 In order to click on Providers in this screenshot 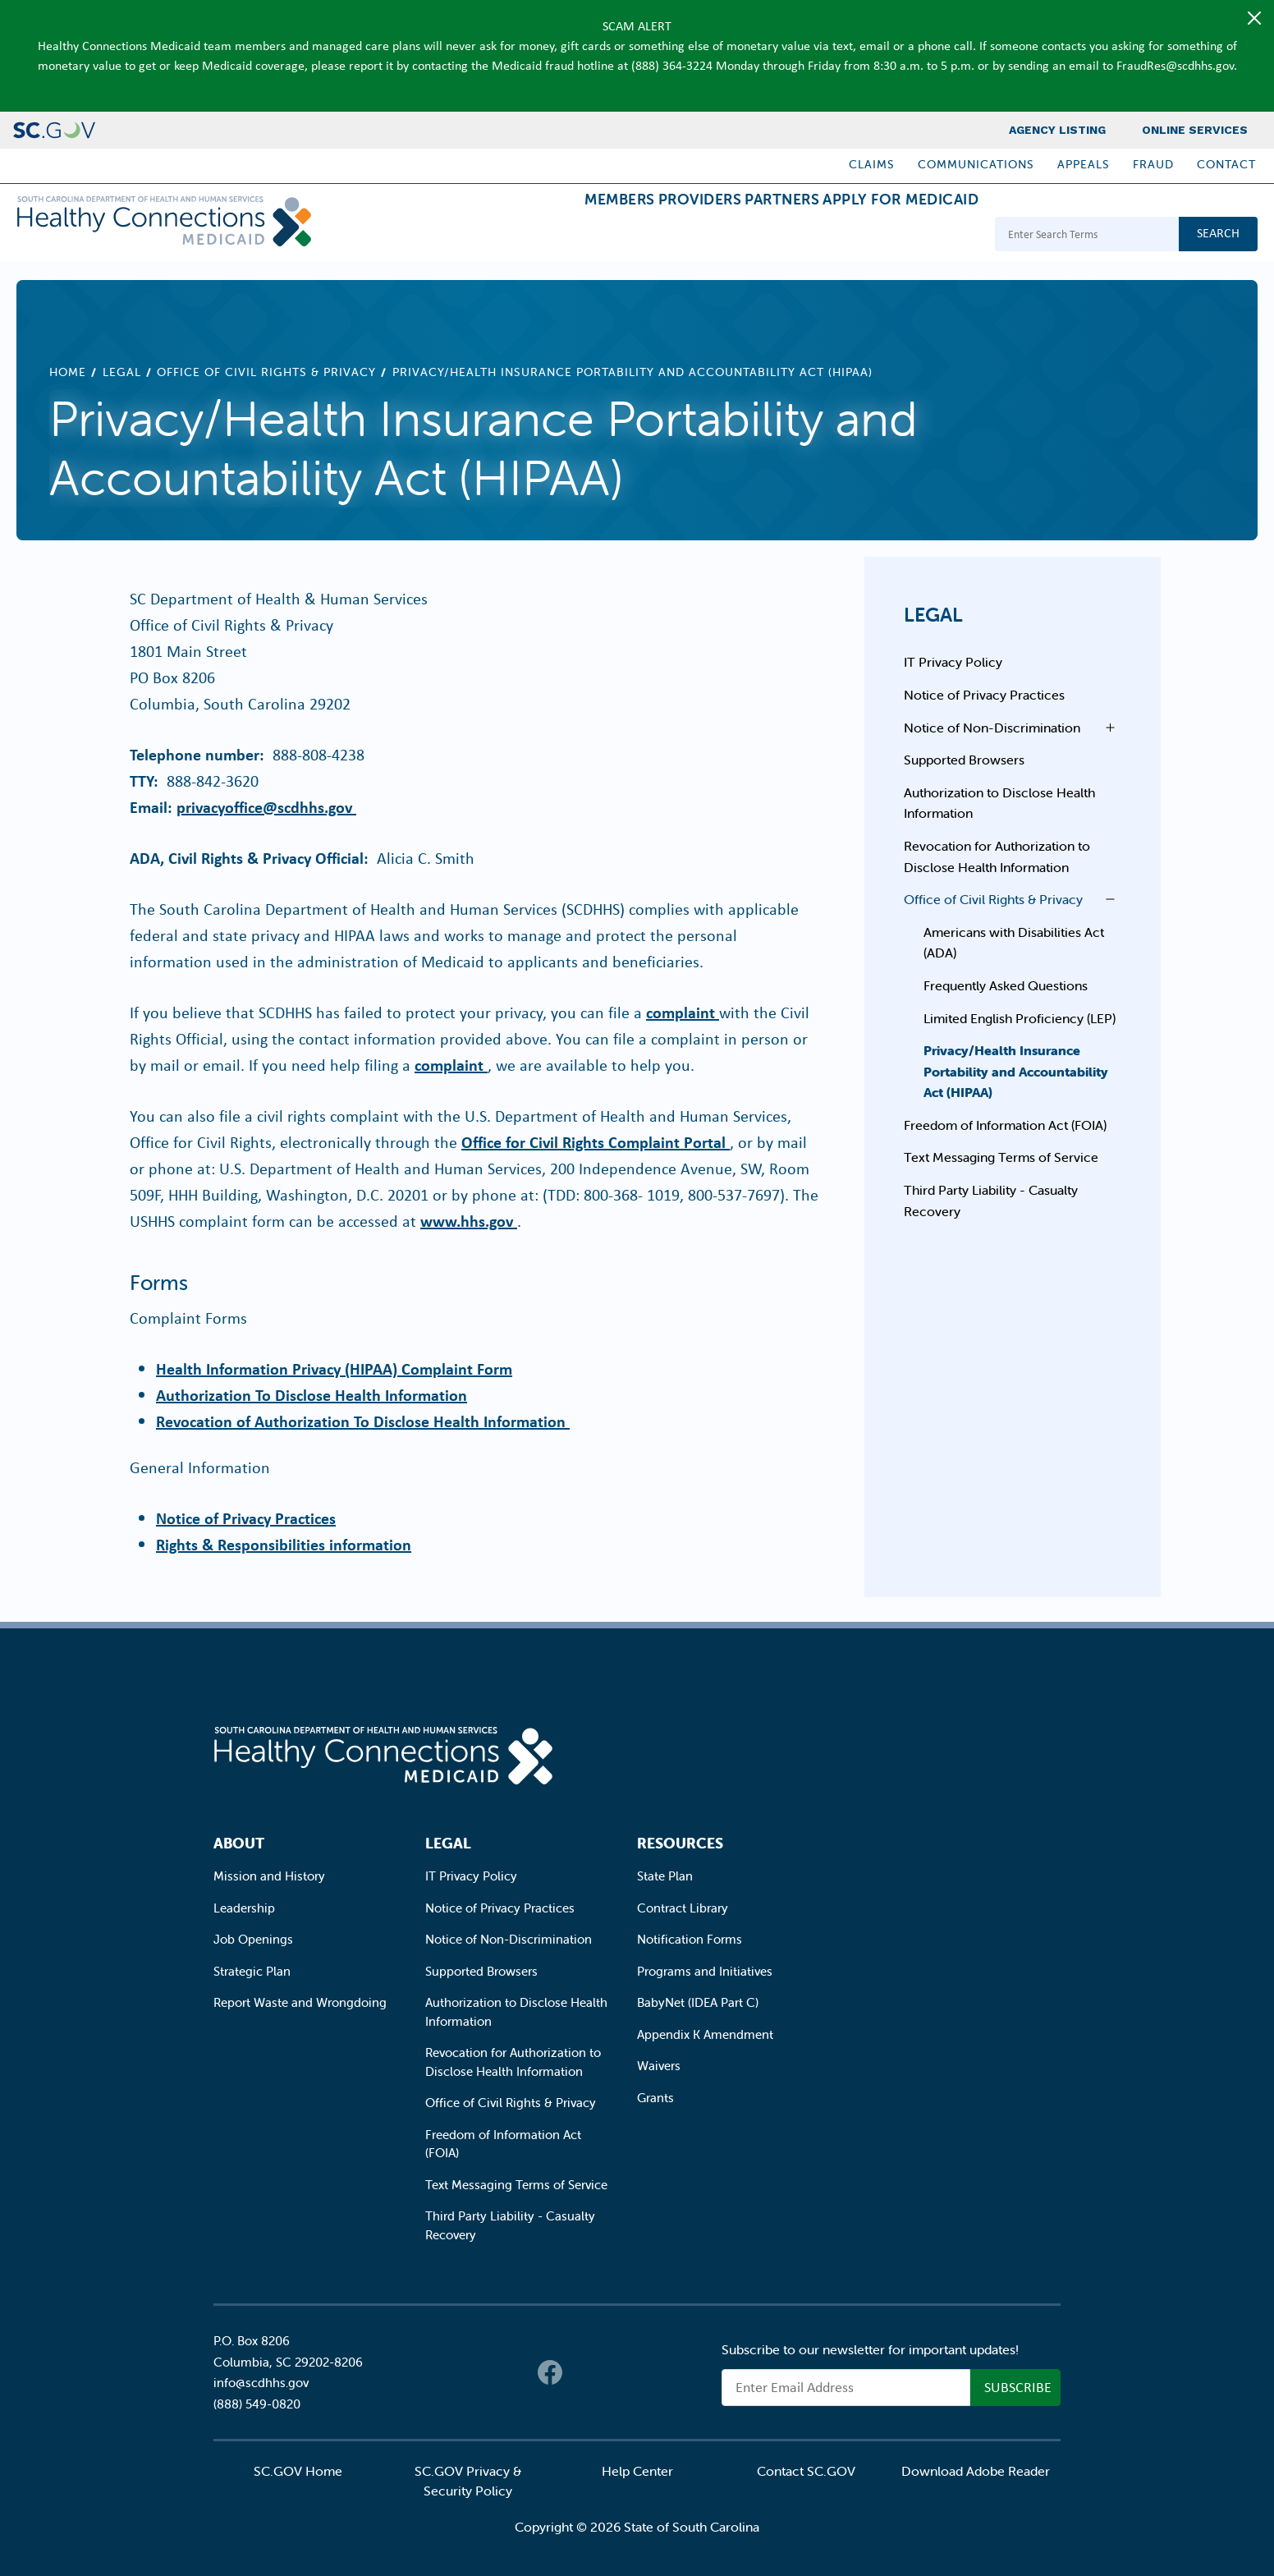, I will do `click(634, 236)`.